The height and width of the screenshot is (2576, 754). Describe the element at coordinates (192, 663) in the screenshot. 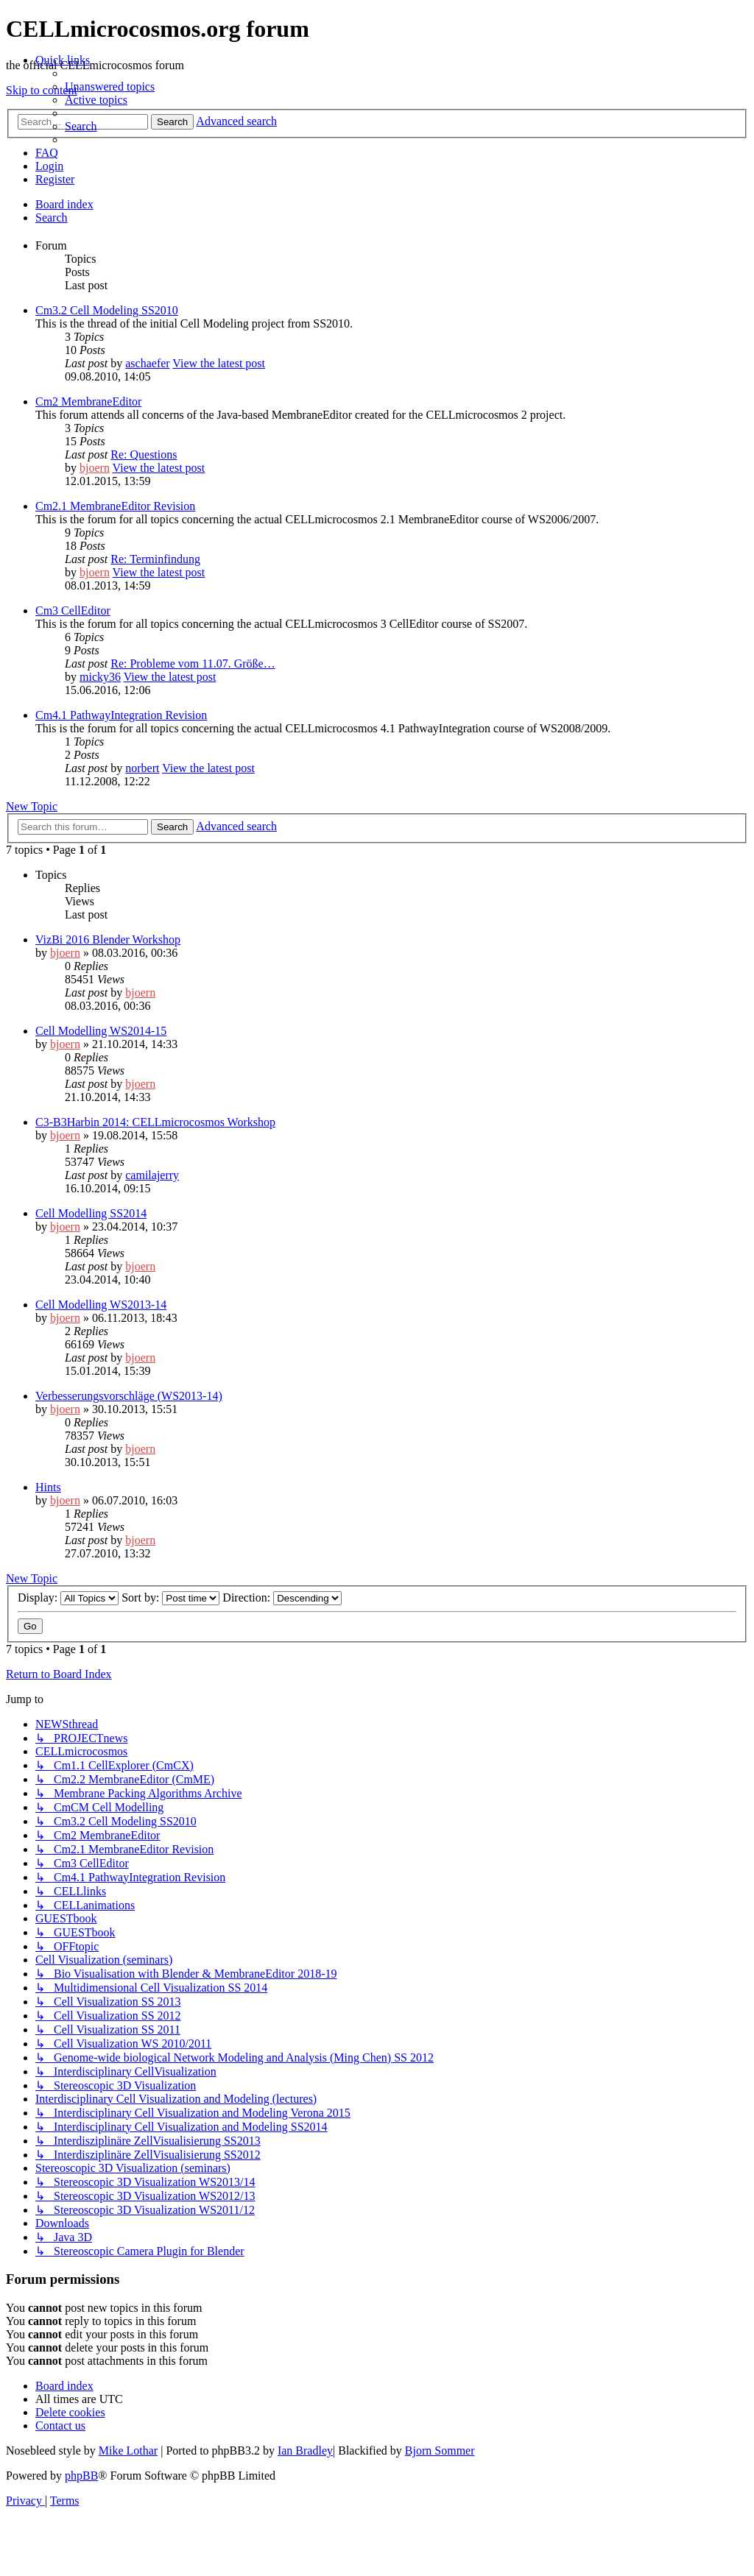

I see `Re: Probleme vom 11.07. Größe…` at that location.